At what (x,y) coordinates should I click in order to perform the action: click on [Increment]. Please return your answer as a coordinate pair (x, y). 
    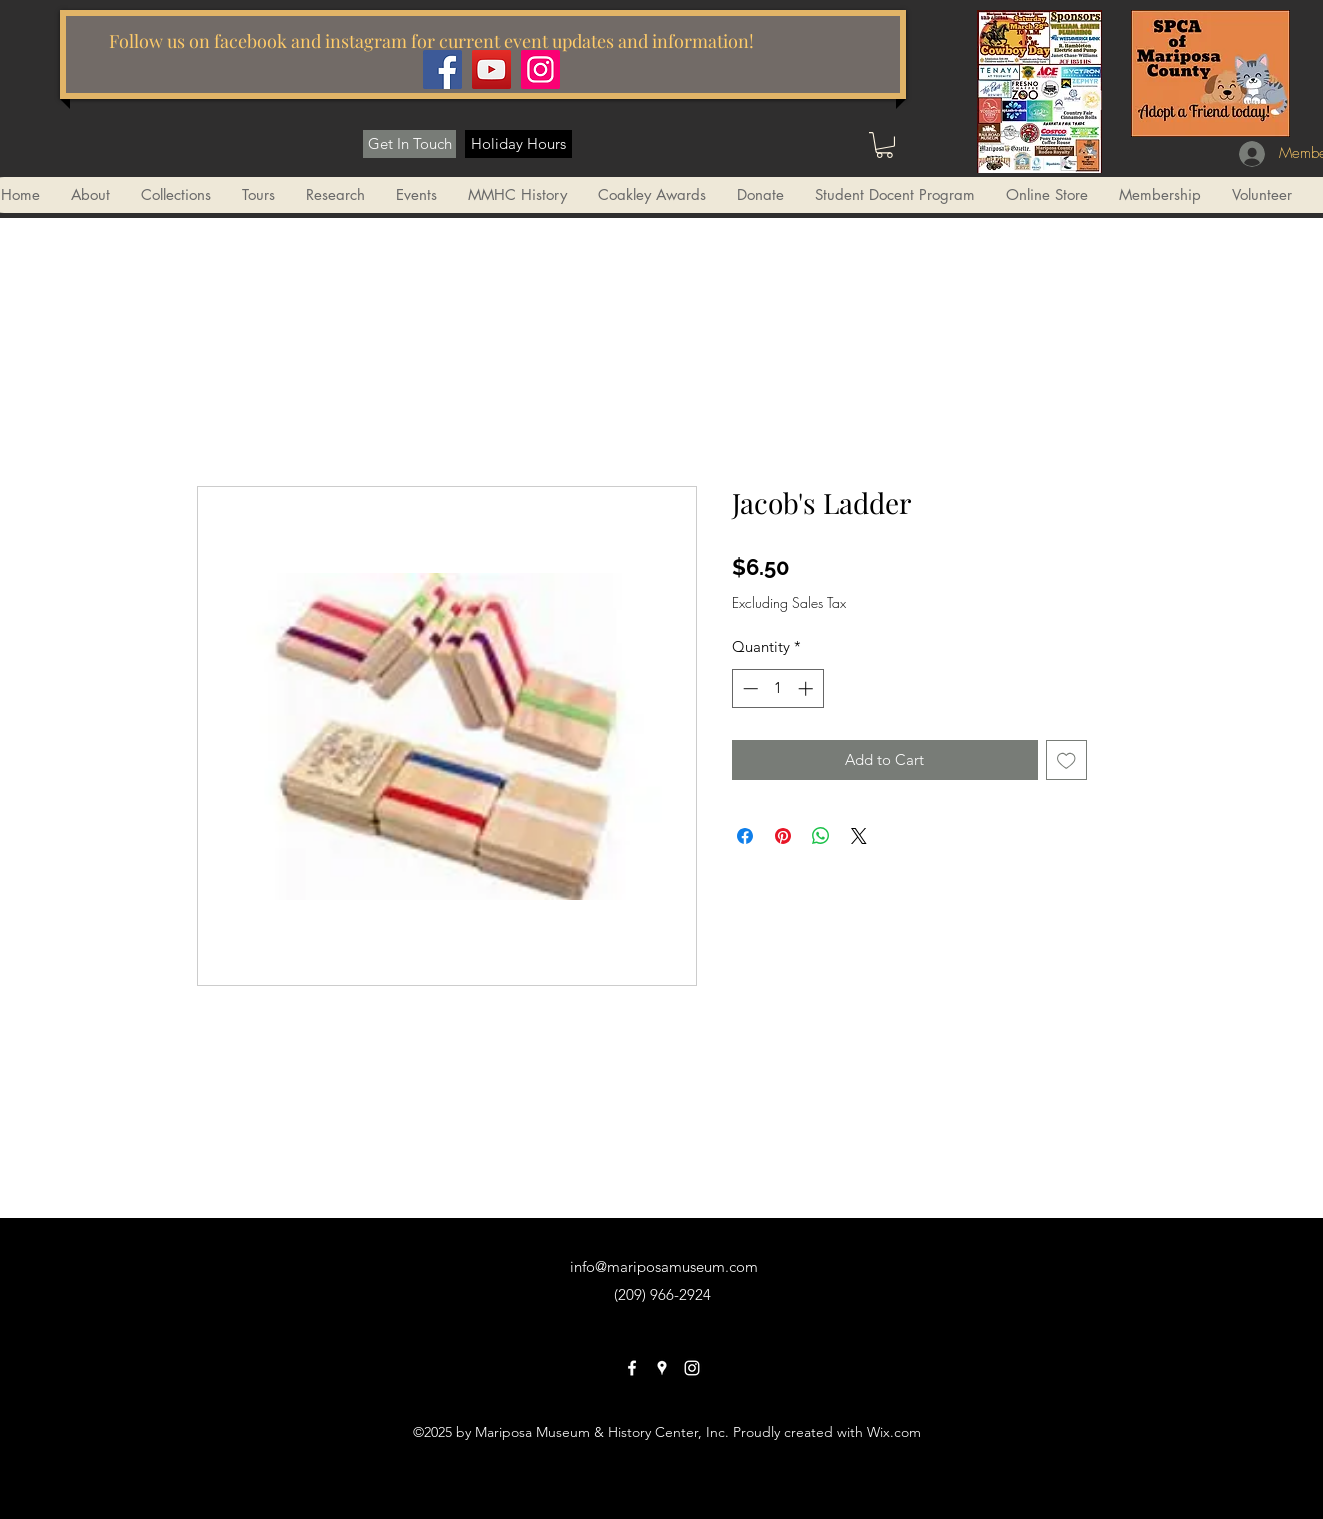
    Looking at the image, I should click on (807, 688).